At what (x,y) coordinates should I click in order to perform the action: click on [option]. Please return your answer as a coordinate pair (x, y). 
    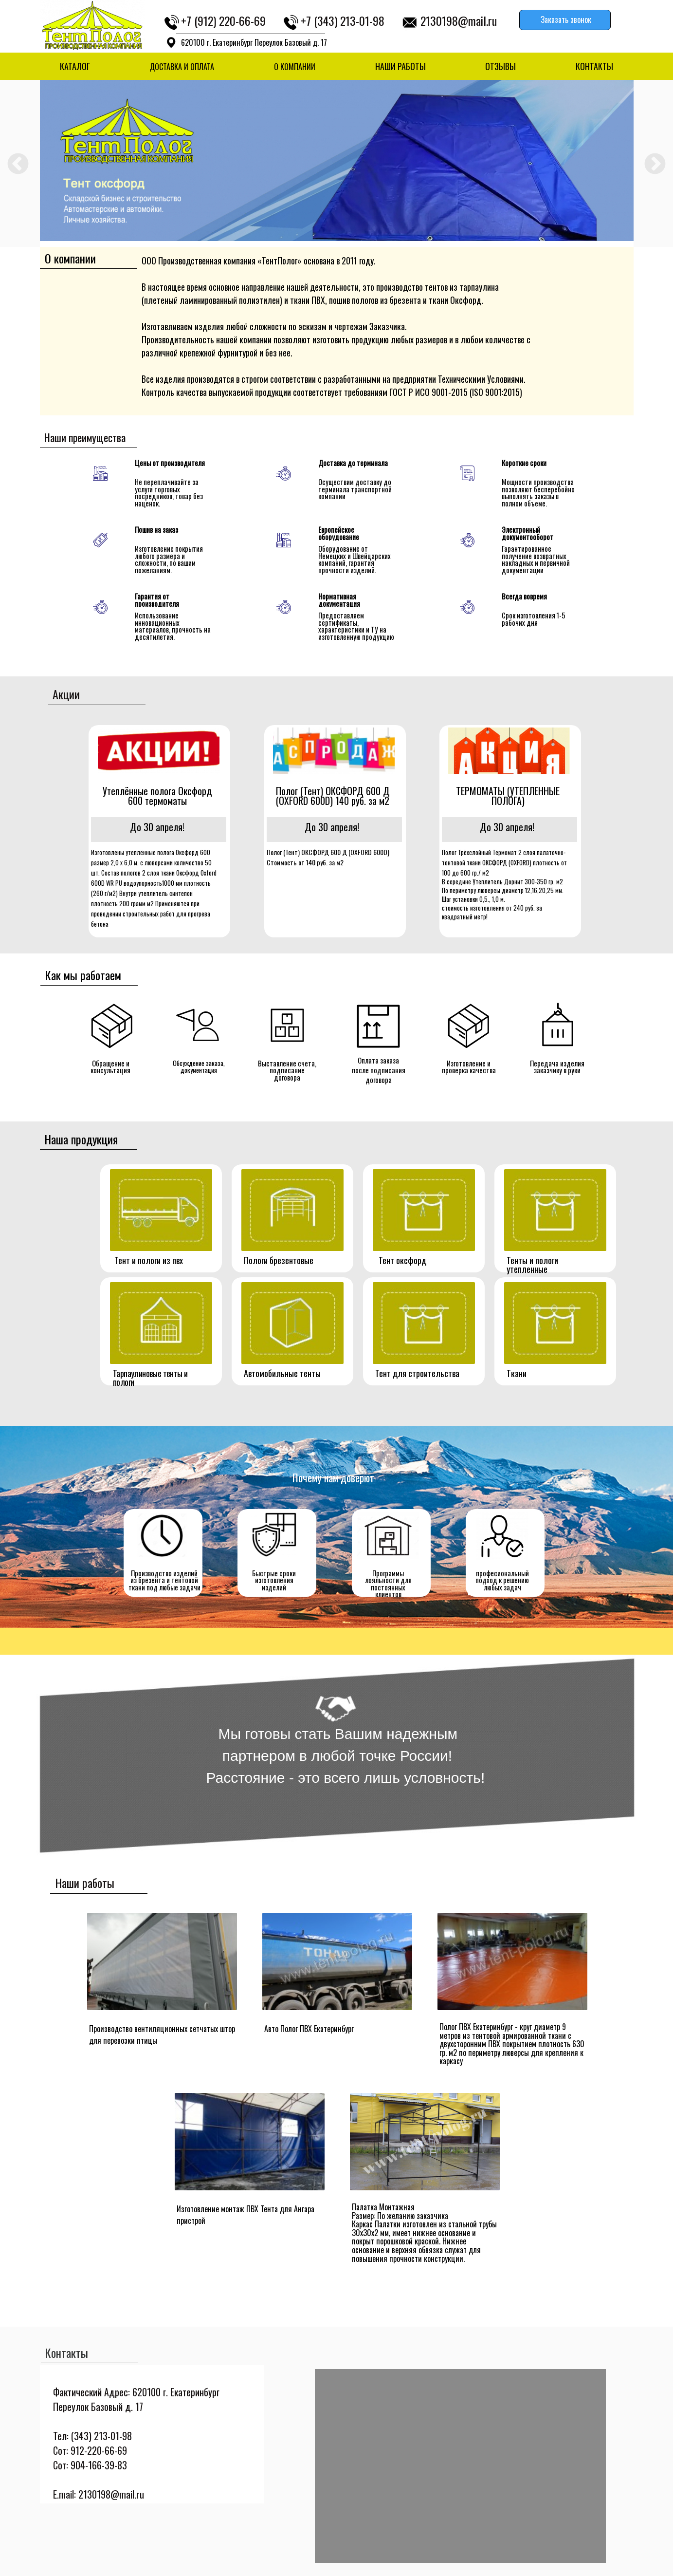
    Looking at the image, I should click on (337, 160).